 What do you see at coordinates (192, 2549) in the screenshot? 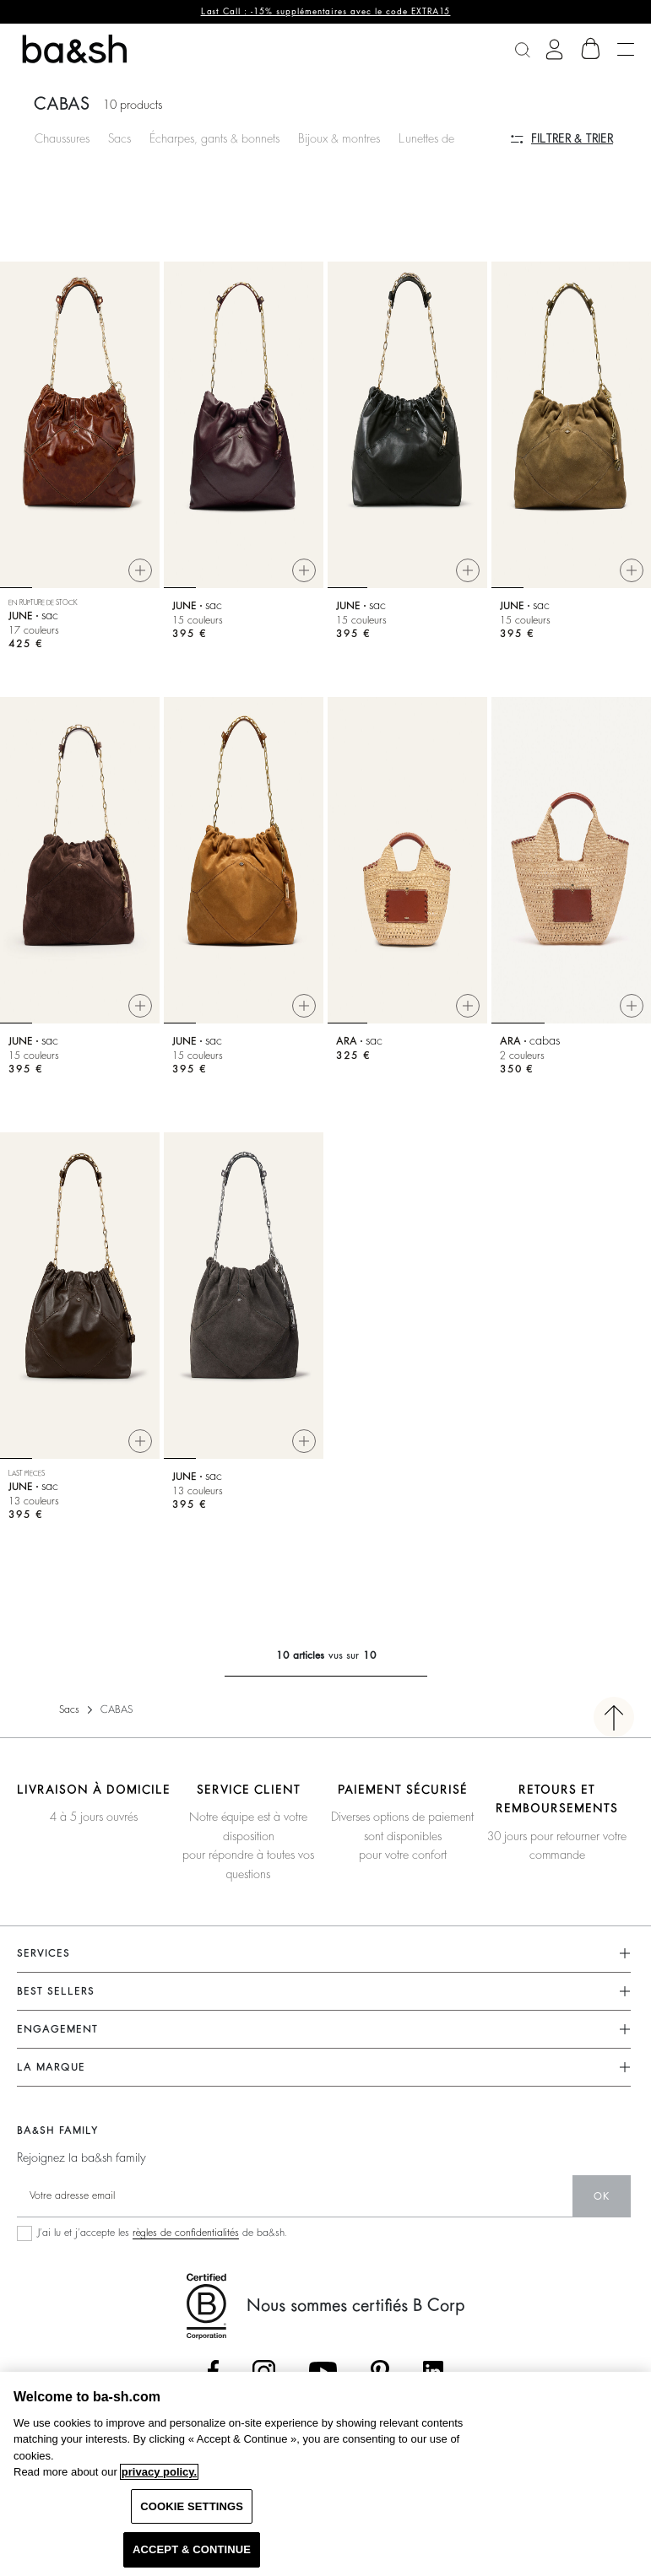
I see `ACCEPT & CONTINUE` at bounding box center [192, 2549].